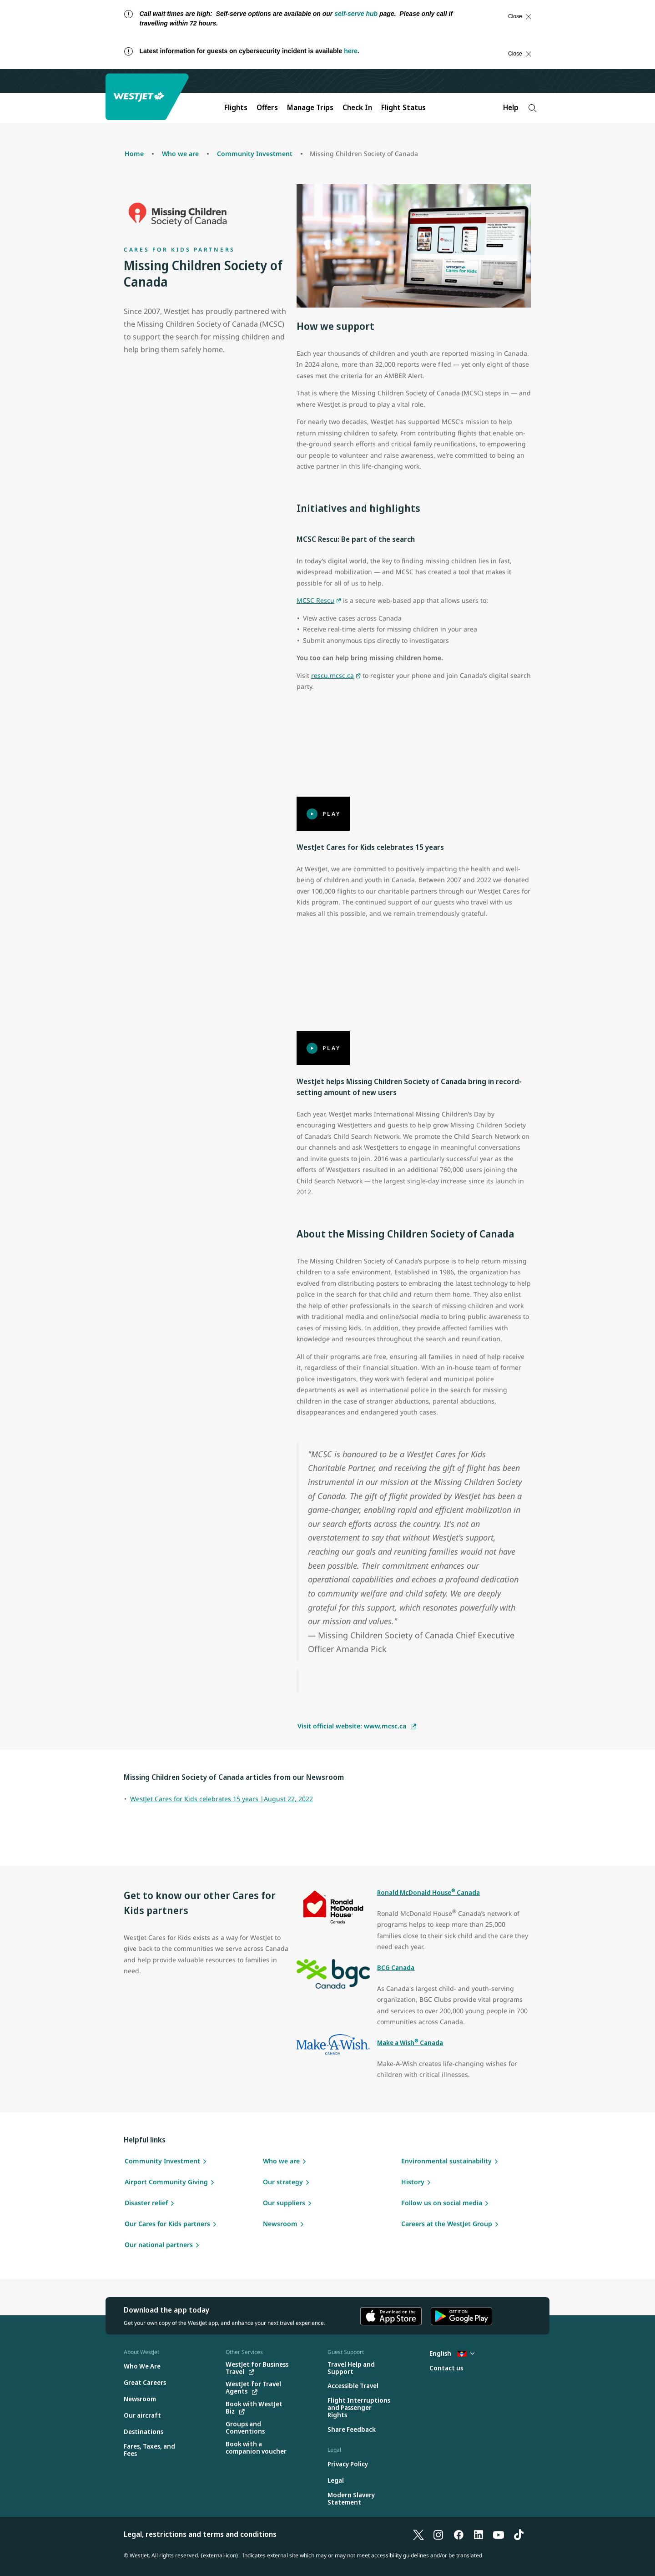  I want to click on Environmental sustainability, so click(446, 2161).